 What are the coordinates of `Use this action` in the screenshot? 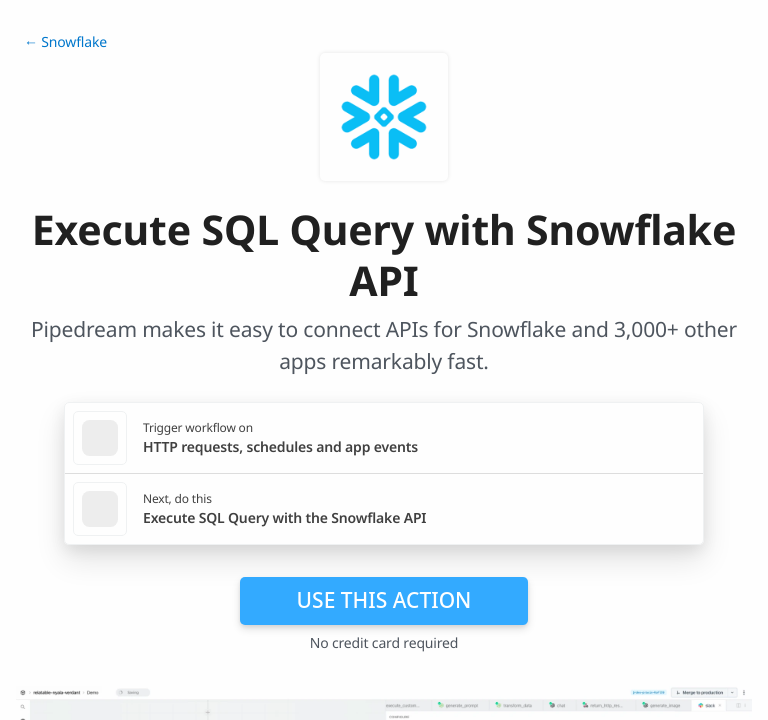 It's located at (384, 600).